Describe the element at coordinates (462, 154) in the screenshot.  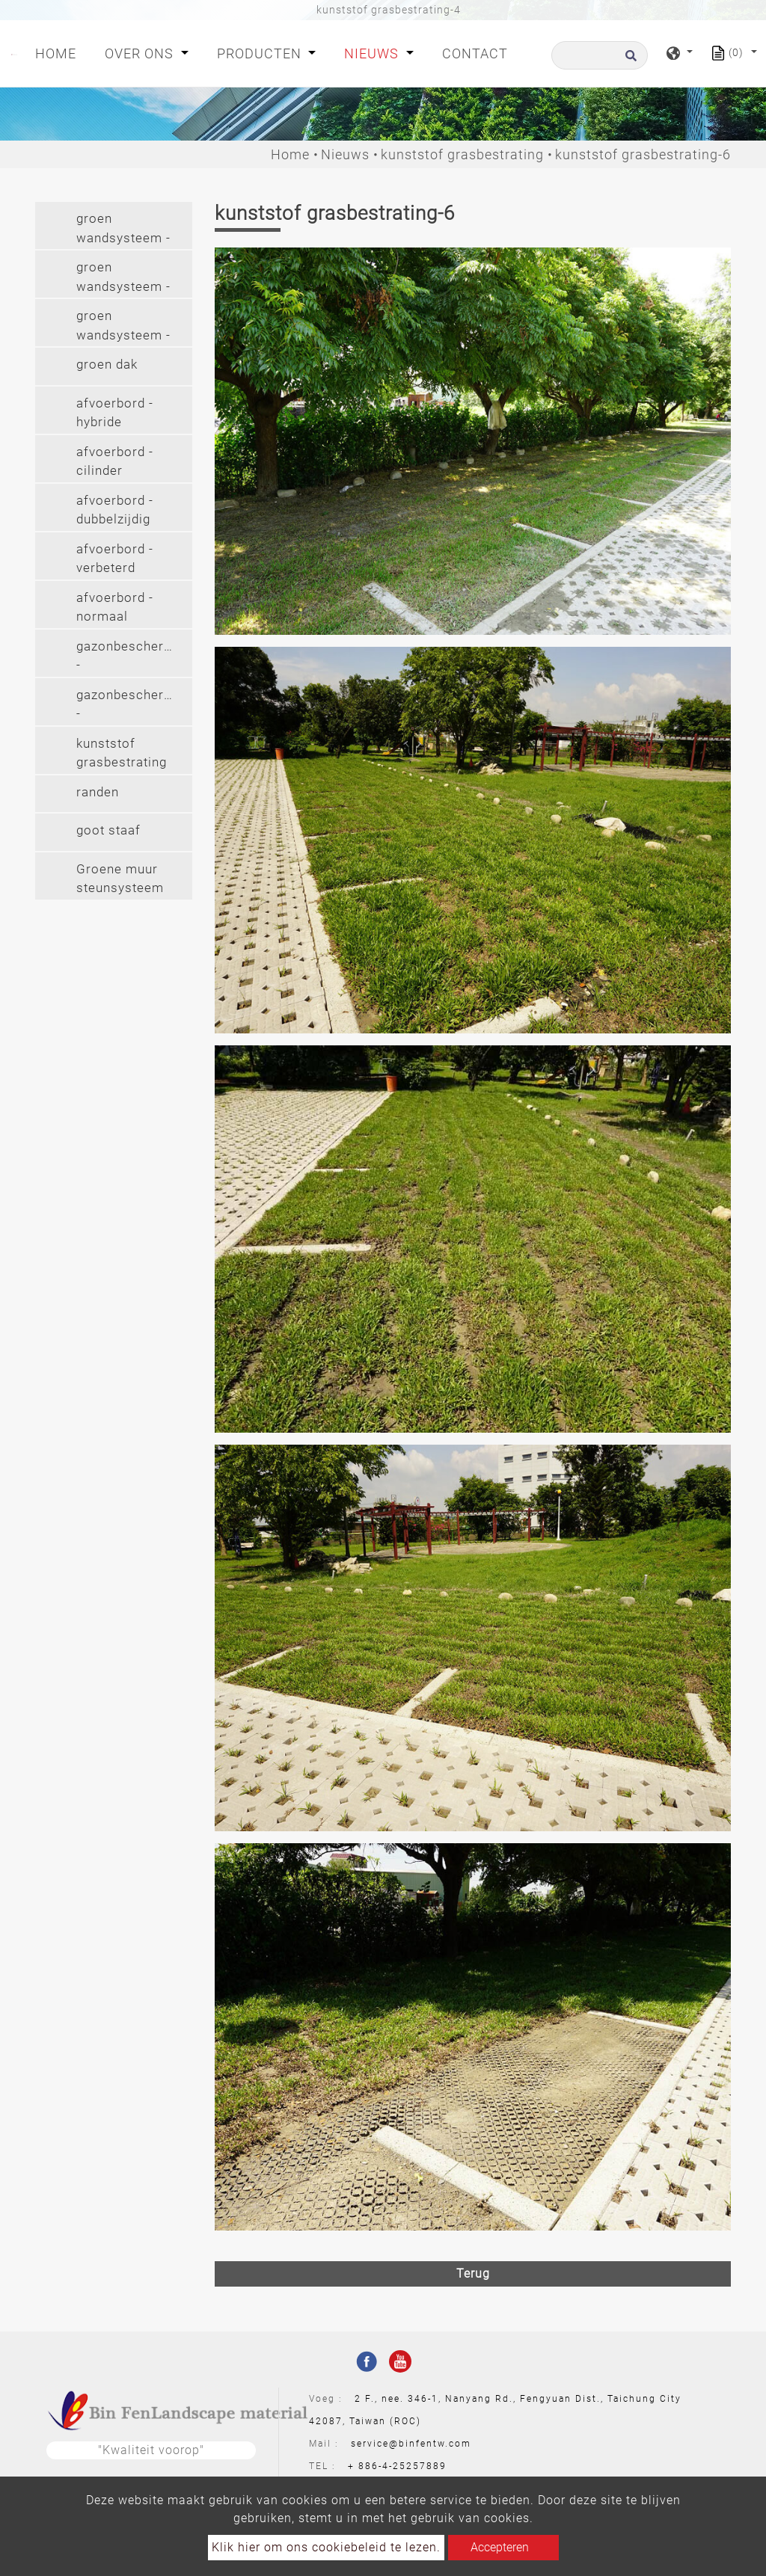
I see `kunststof grasbestrating` at that location.